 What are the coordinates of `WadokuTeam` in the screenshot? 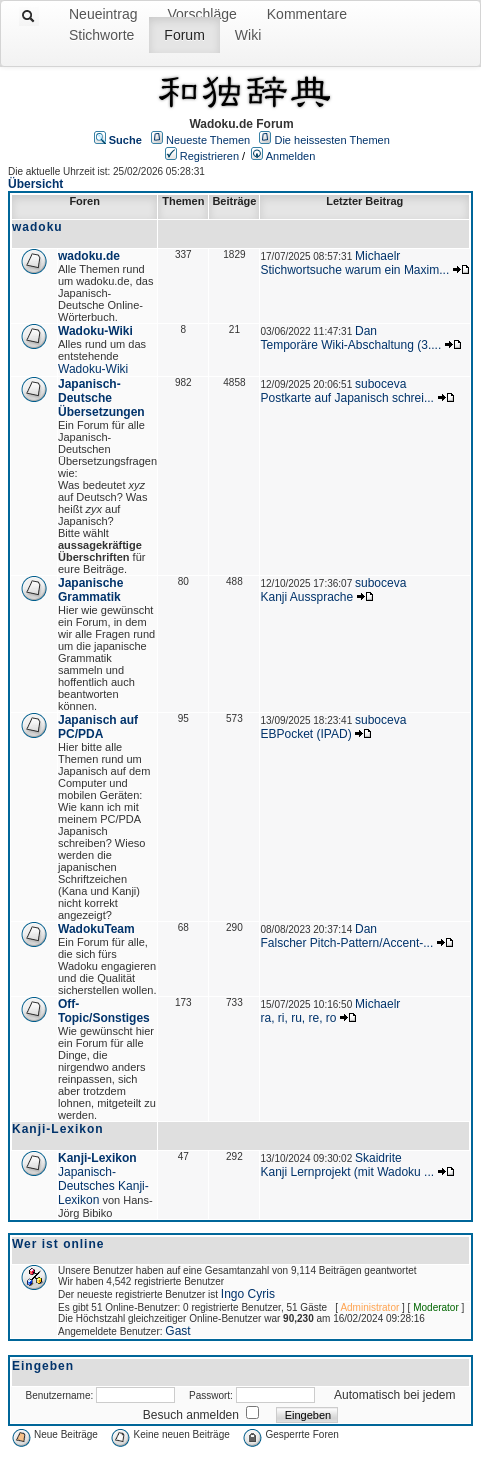 It's located at (96, 929).